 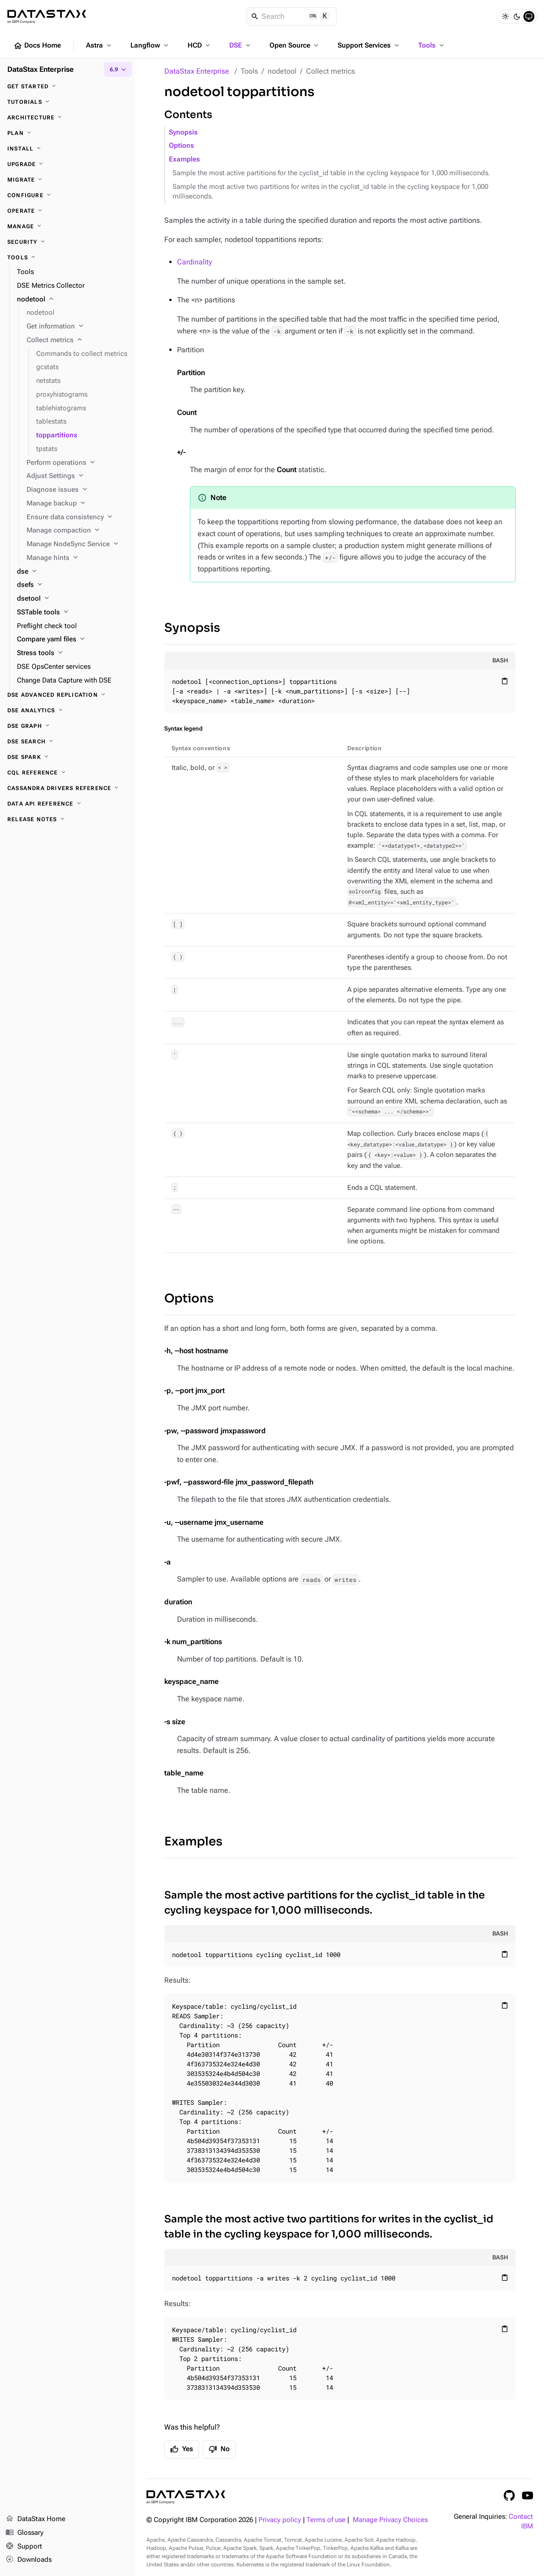 What do you see at coordinates (219, 2449) in the screenshot?
I see `No` at bounding box center [219, 2449].